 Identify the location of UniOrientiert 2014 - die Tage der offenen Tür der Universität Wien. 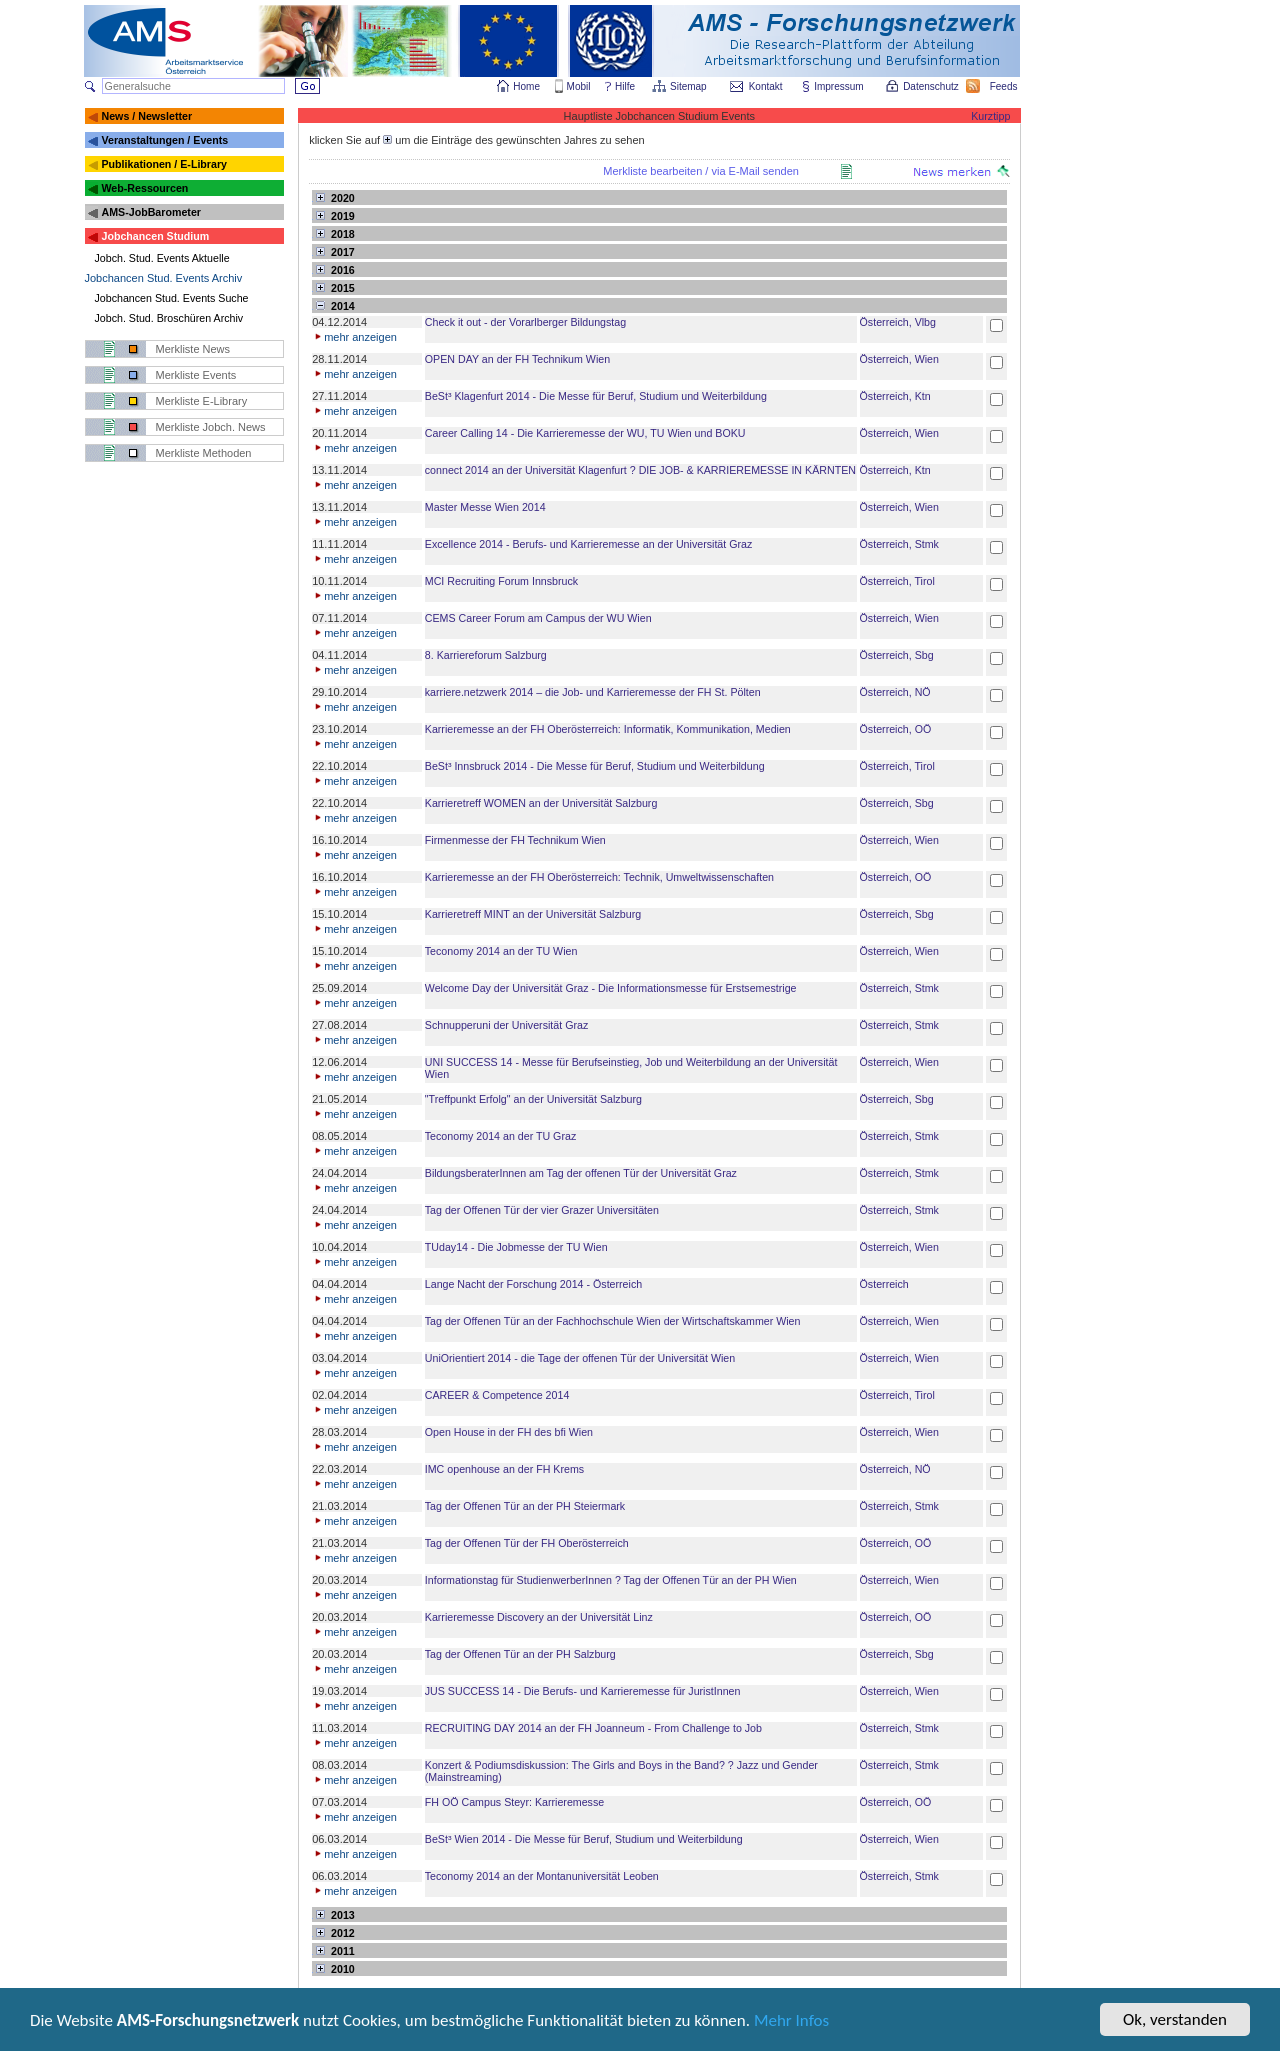
(580, 1358).